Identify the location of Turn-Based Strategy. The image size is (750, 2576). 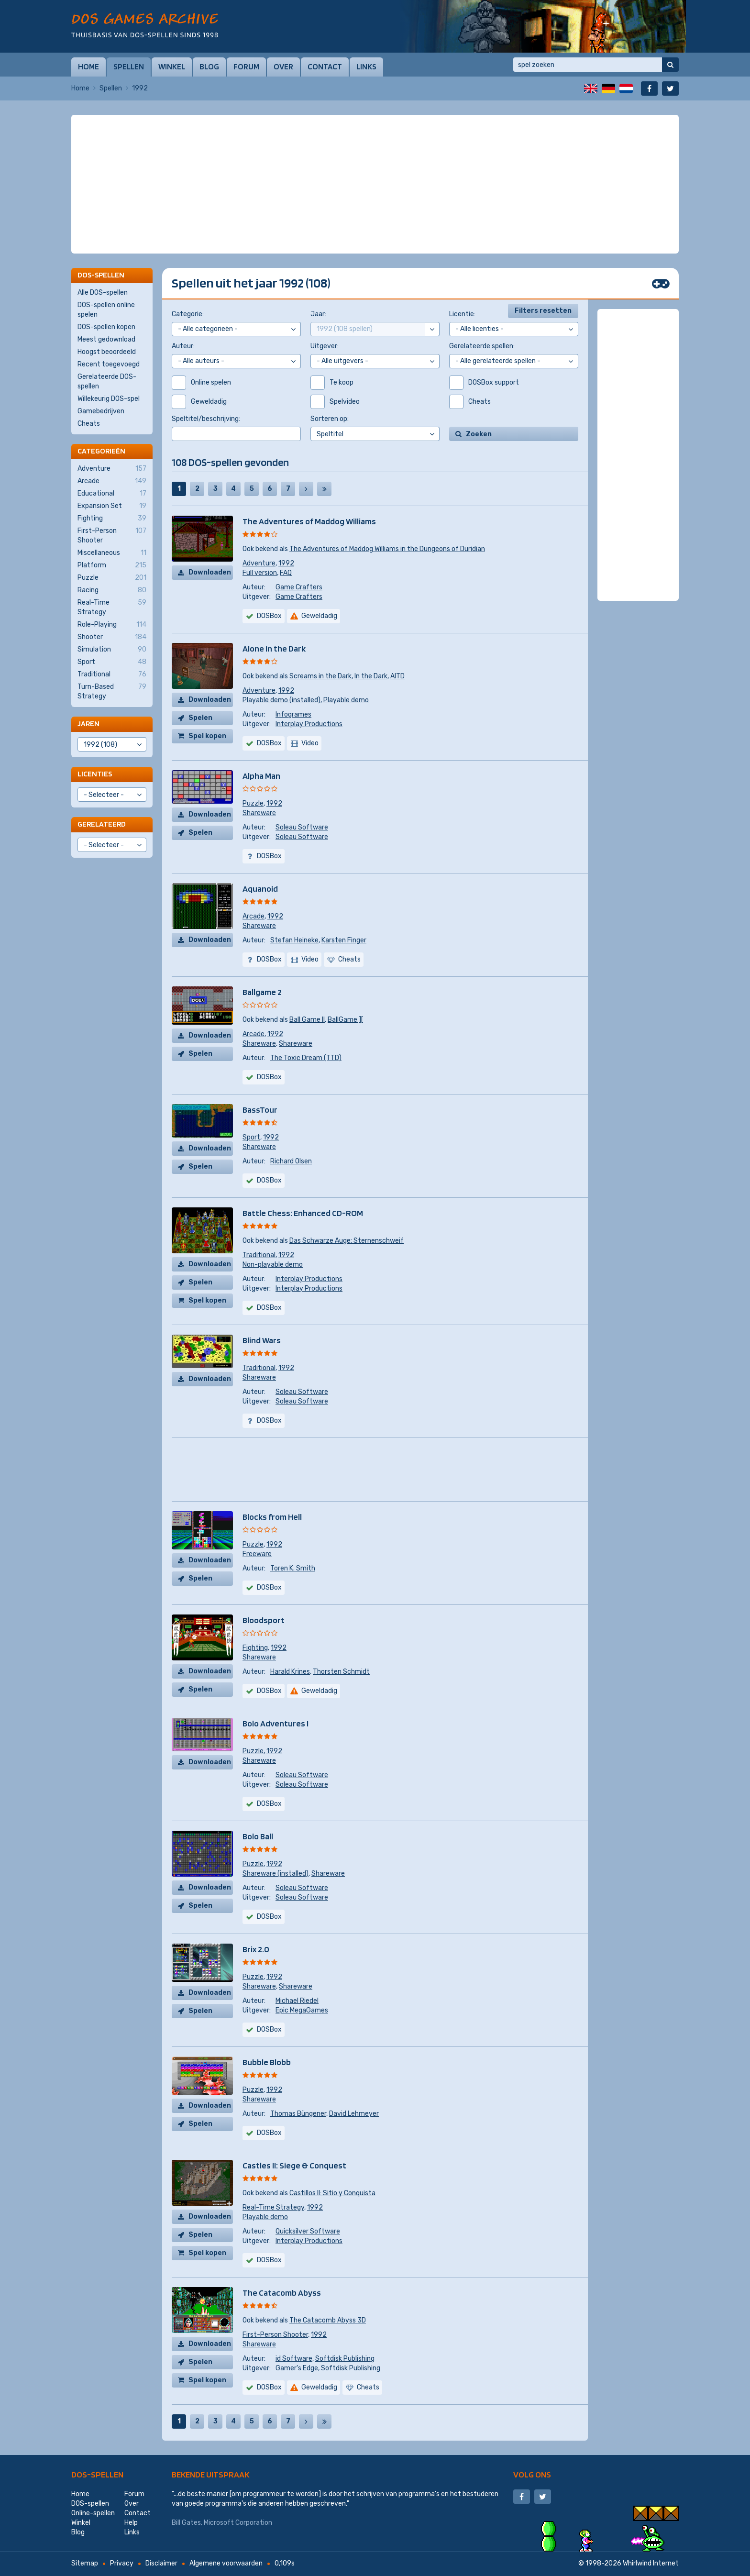
(111, 691).